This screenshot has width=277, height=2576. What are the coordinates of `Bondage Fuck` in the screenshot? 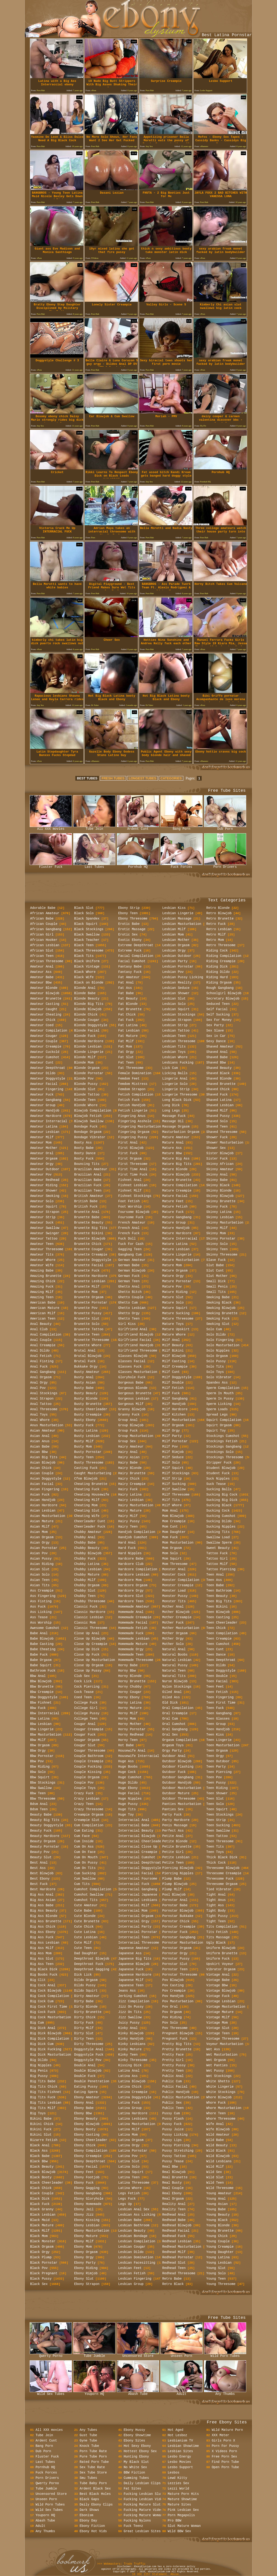 It's located at (86, 1126).